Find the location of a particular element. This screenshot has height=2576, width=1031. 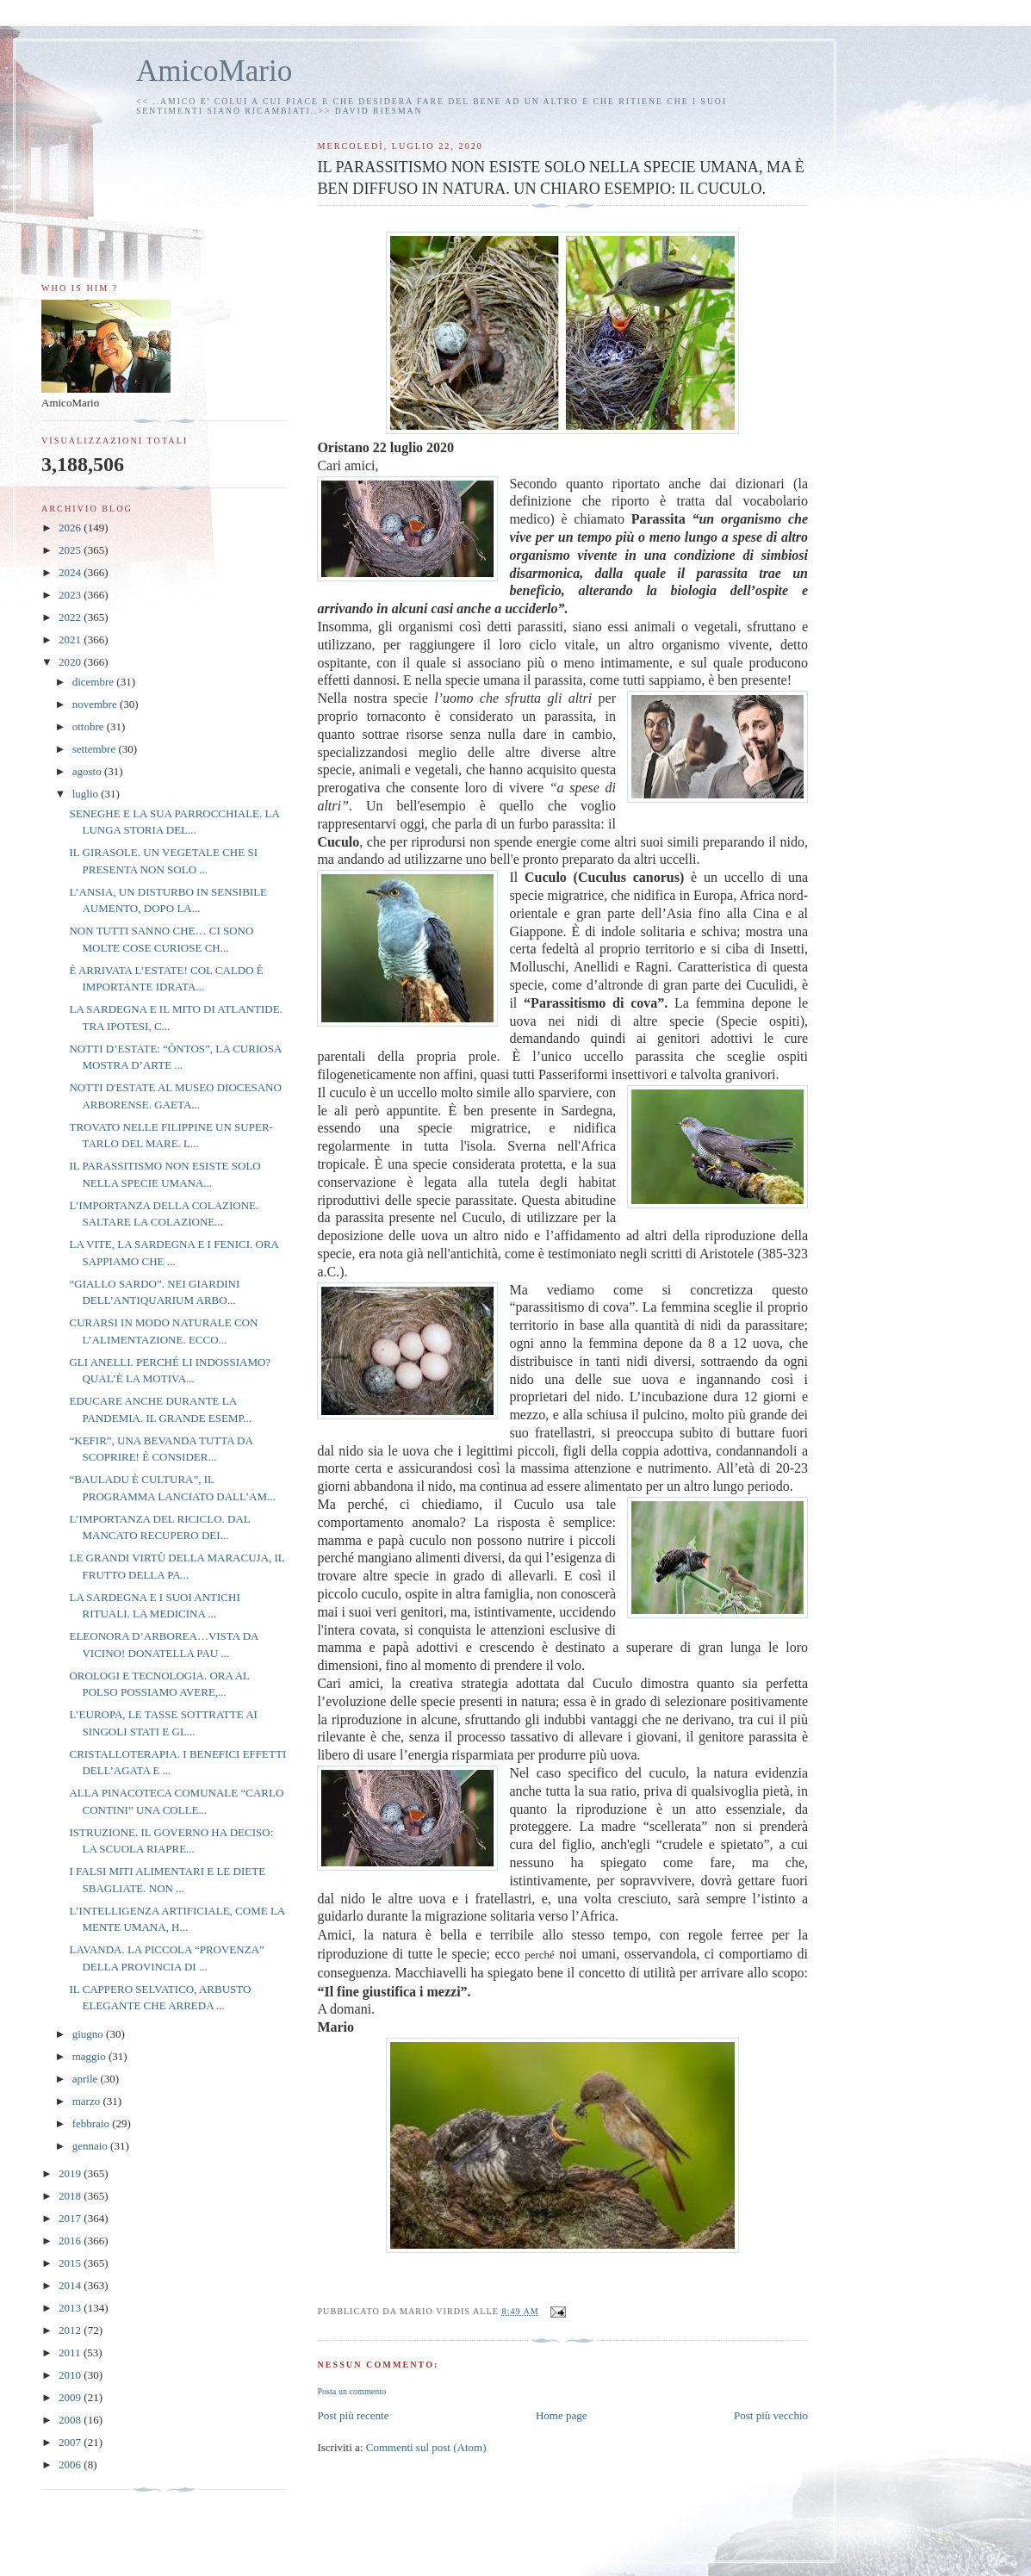

luglio is located at coordinates (87, 793).